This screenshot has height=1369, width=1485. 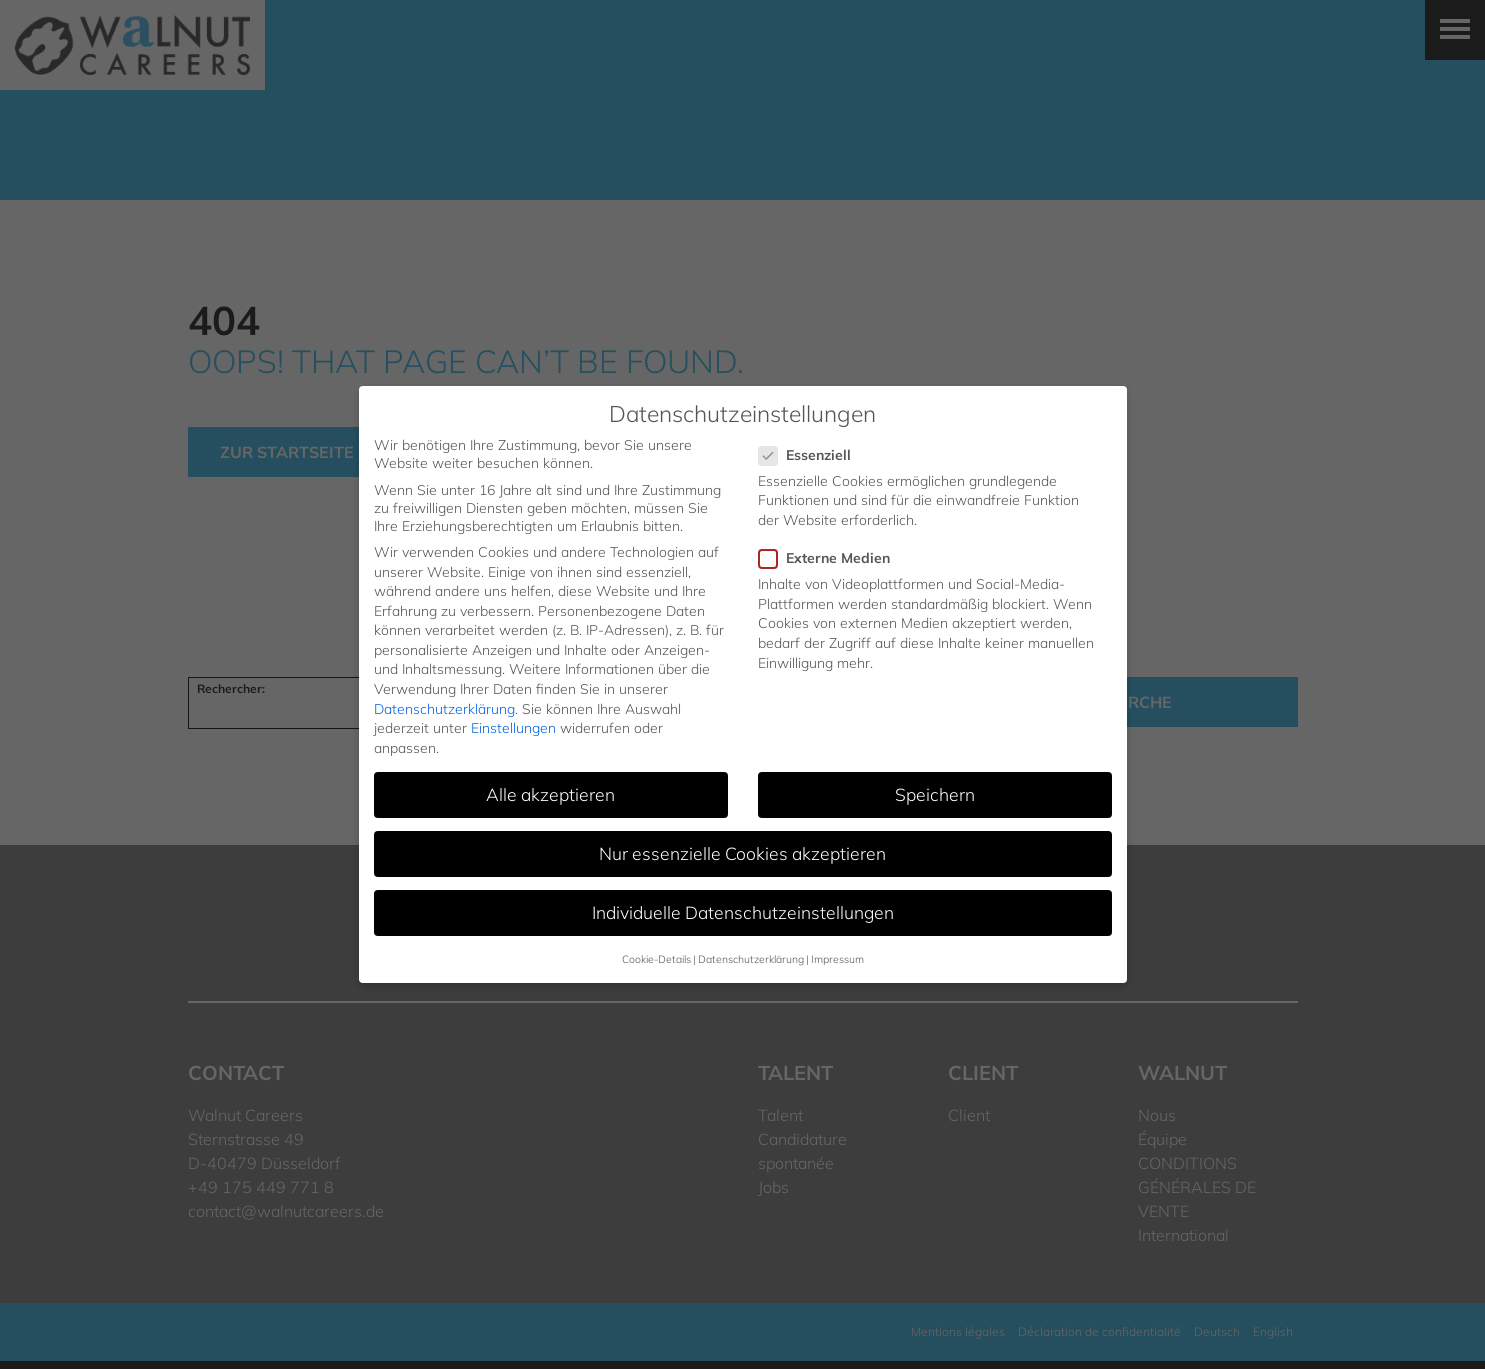 What do you see at coordinates (550, 794) in the screenshot?
I see `Alle akzeptieren [button]` at bounding box center [550, 794].